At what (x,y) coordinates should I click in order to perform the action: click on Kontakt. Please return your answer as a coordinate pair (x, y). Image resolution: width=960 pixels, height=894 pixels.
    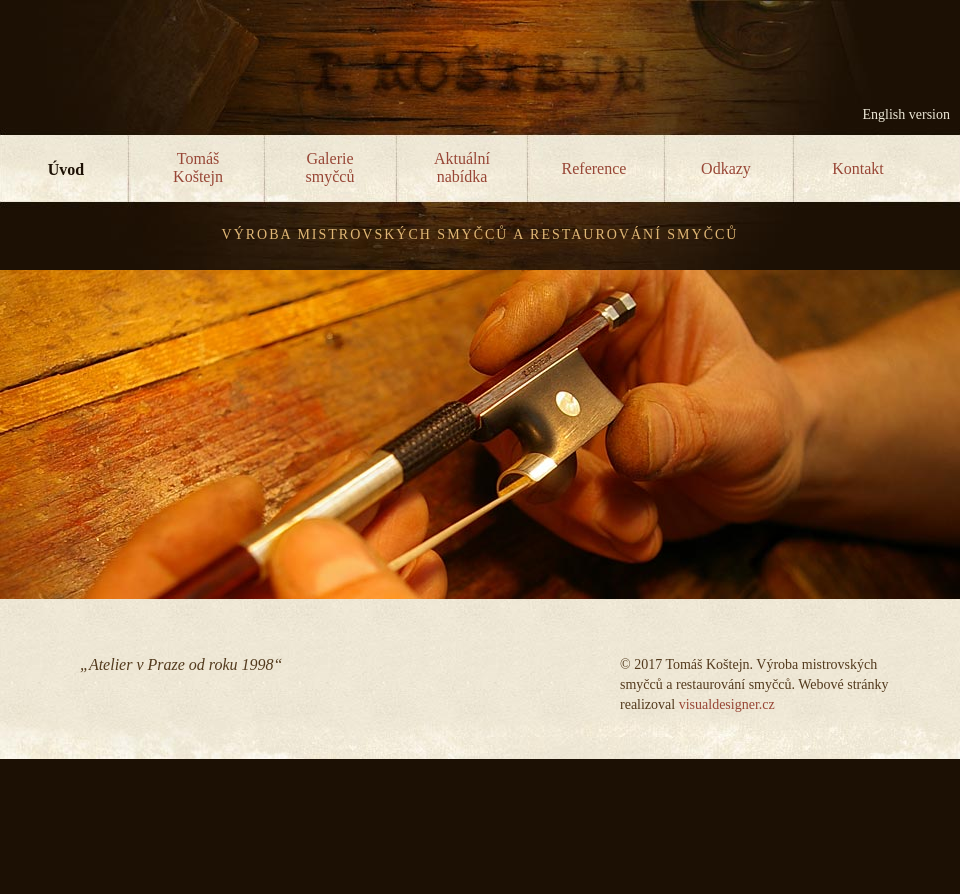
    Looking at the image, I should click on (858, 168).